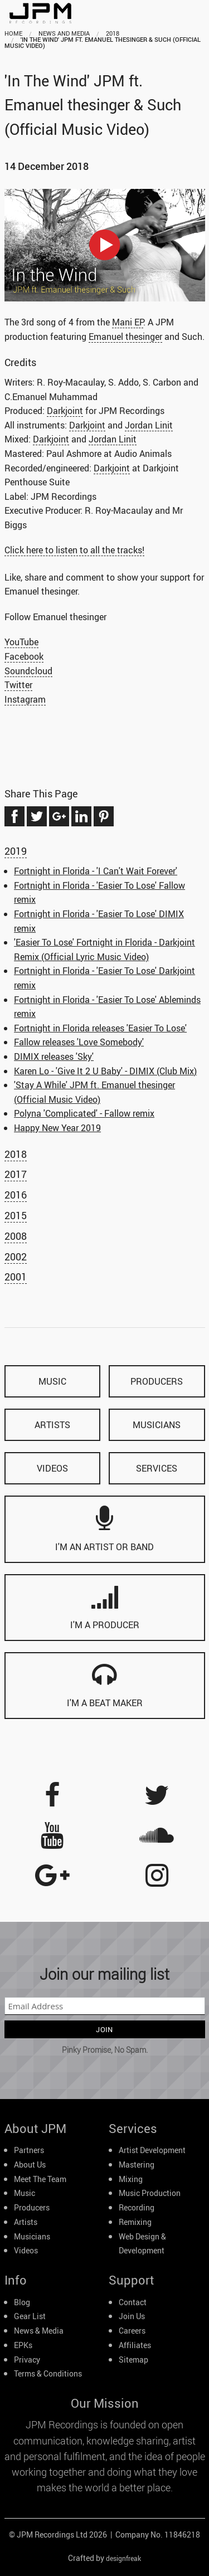 This screenshot has width=209, height=2576. What do you see at coordinates (79, 1042) in the screenshot?
I see `Fallow releases 'Love Somebody'` at bounding box center [79, 1042].